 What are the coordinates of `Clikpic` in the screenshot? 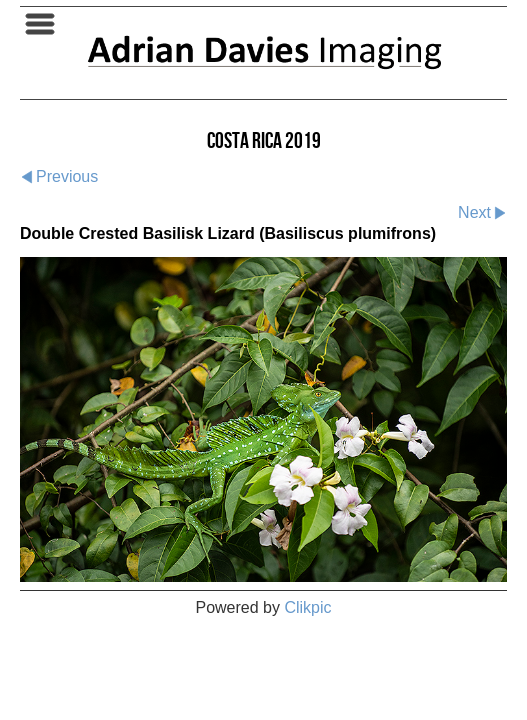 It's located at (307, 607).